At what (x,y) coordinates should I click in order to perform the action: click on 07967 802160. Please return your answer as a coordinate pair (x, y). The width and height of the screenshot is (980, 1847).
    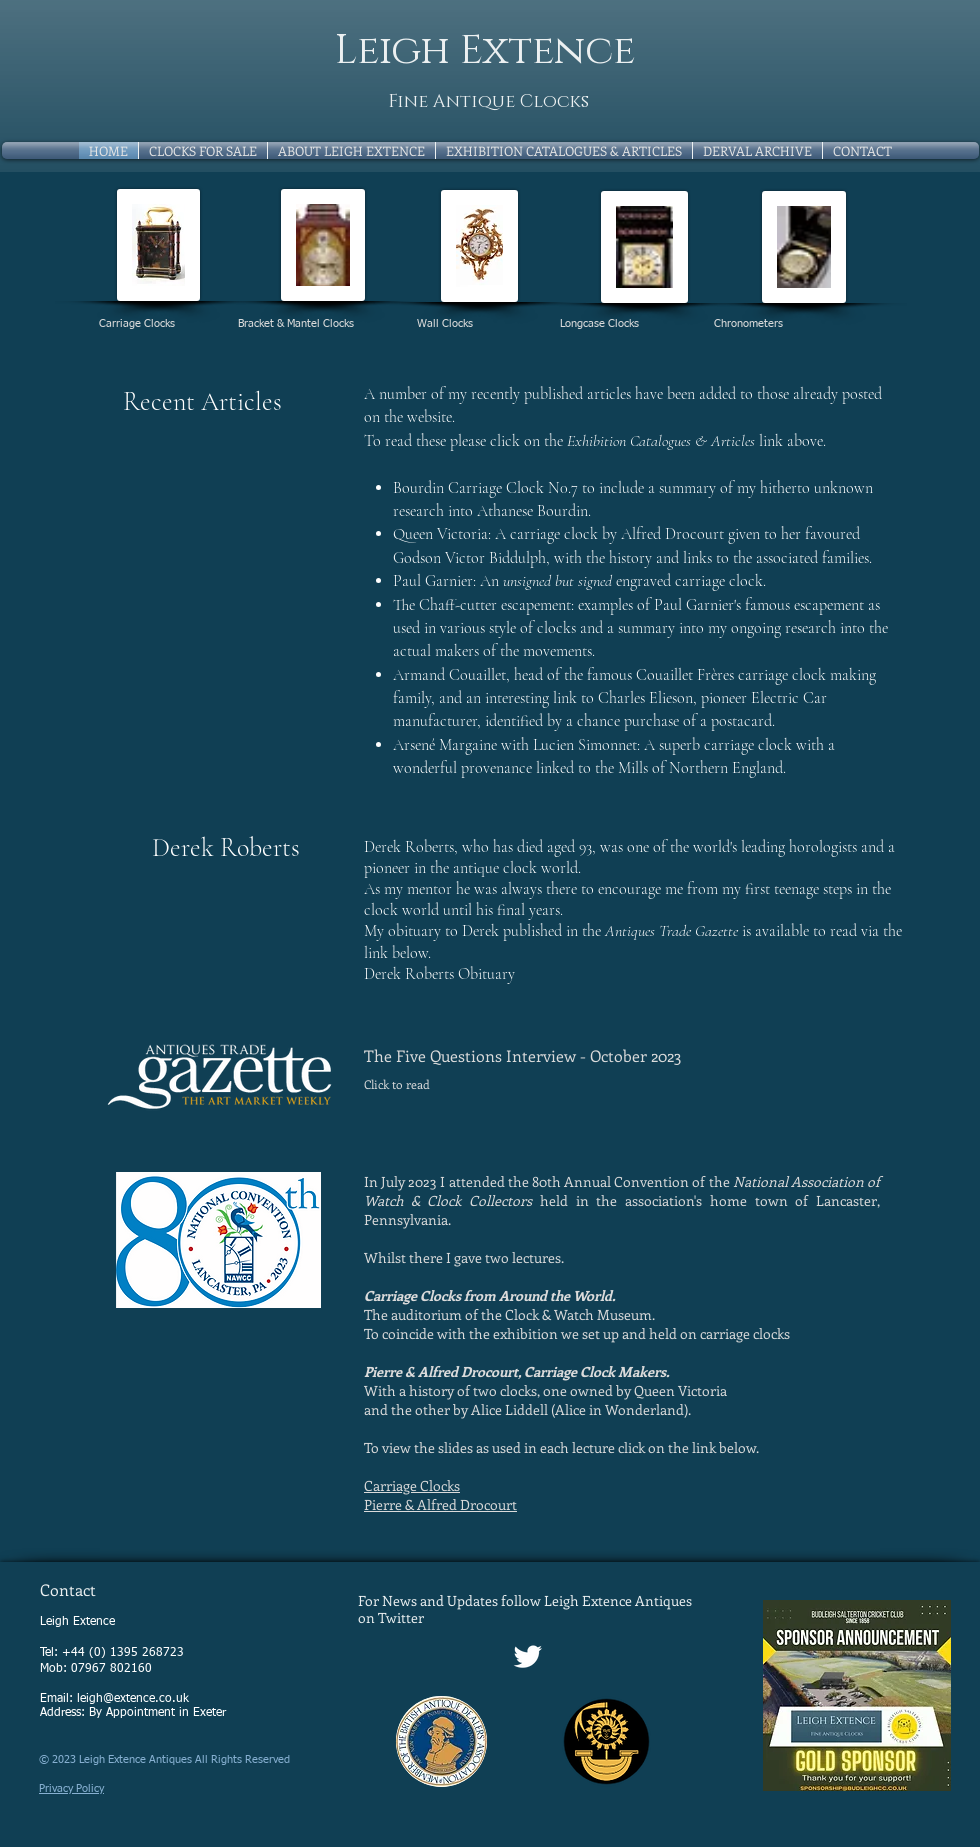
    Looking at the image, I should click on (111, 1669).